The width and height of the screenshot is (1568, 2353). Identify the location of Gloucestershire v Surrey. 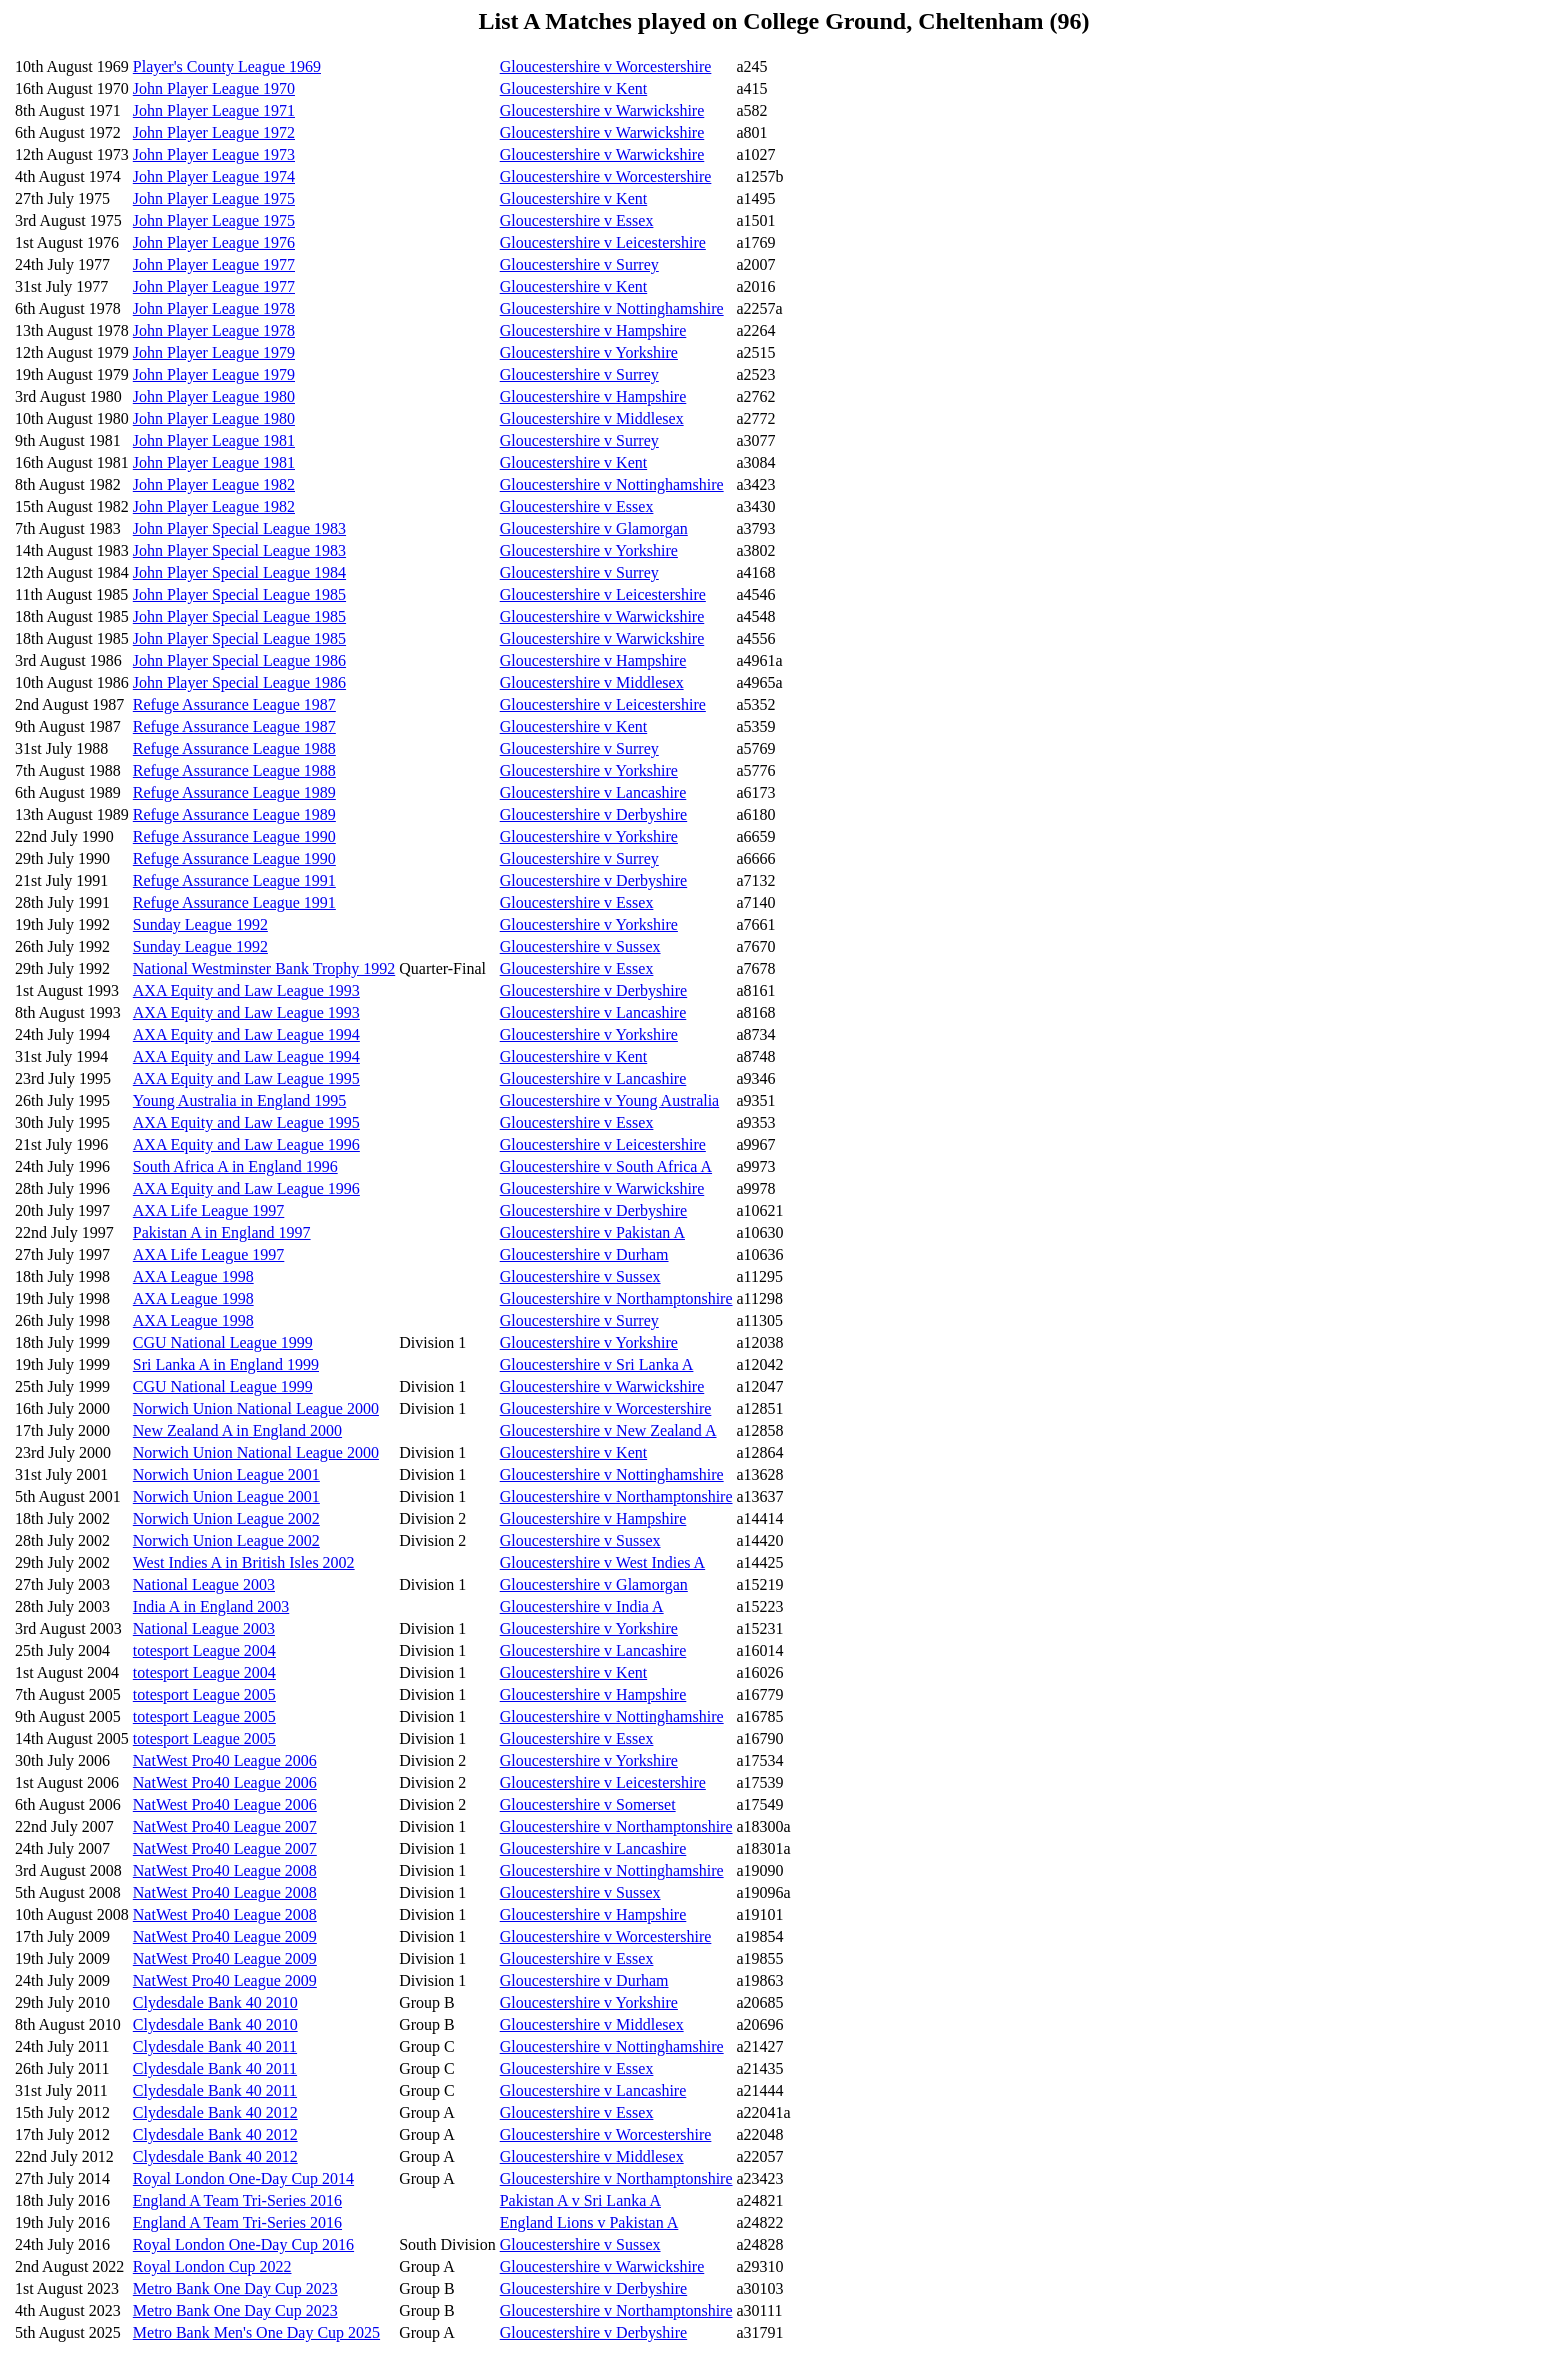
(579, 264).